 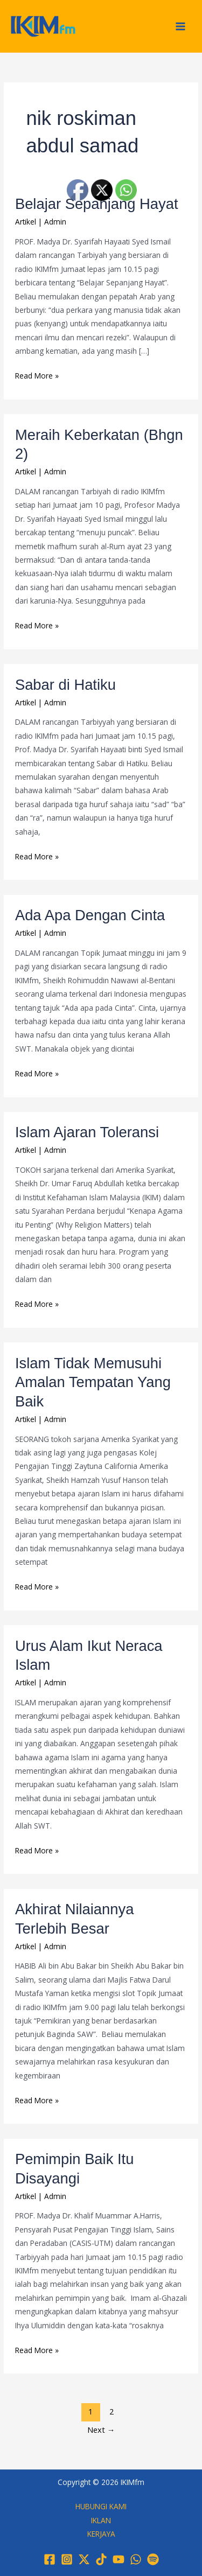 I want to click on Artikel, so click(x=25, y=221).